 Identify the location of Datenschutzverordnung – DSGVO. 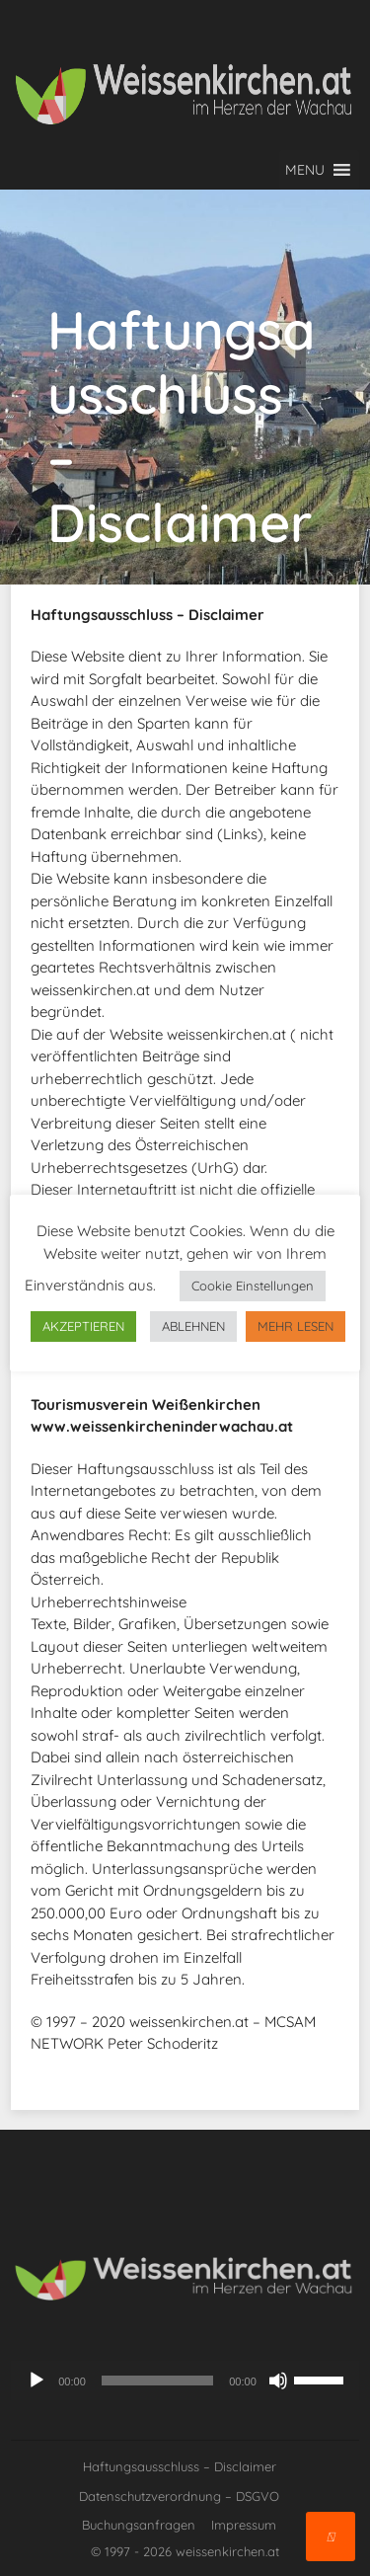
(179, 2496).